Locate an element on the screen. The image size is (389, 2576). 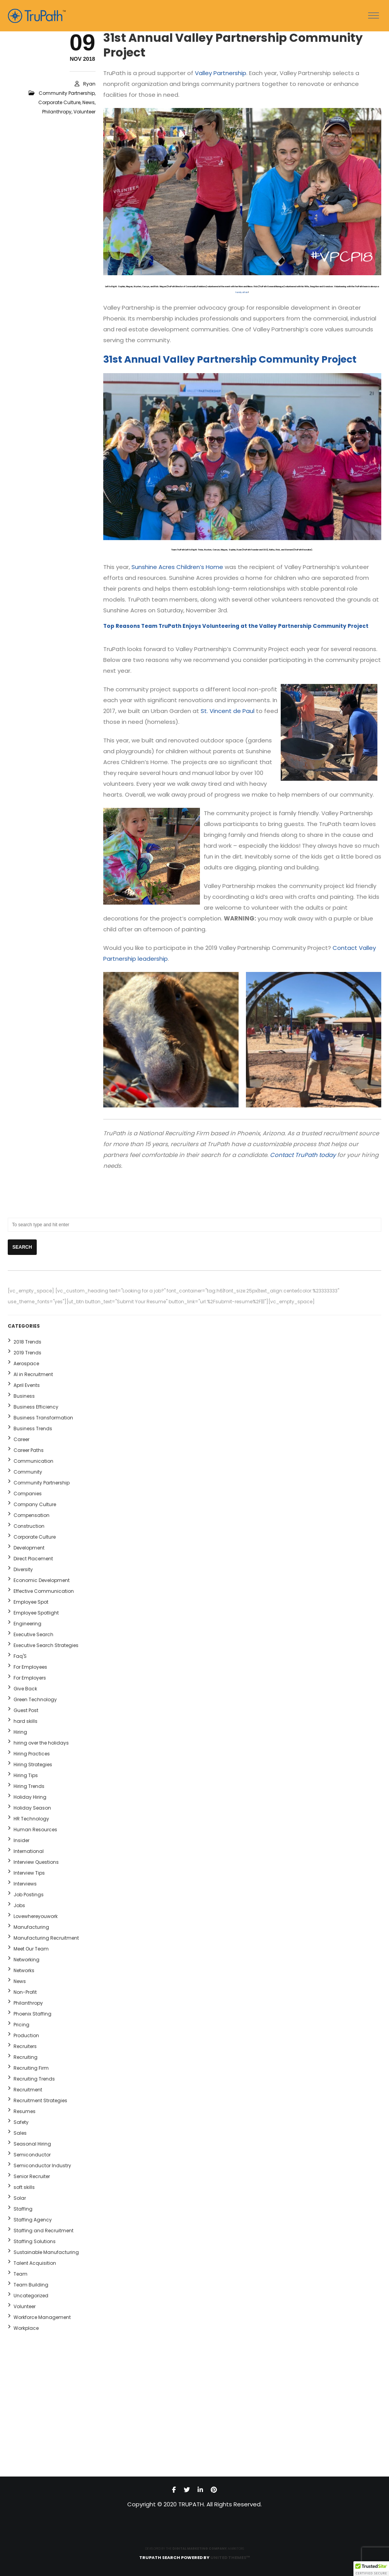
Recruiting is located at coordinates (26, 2057).